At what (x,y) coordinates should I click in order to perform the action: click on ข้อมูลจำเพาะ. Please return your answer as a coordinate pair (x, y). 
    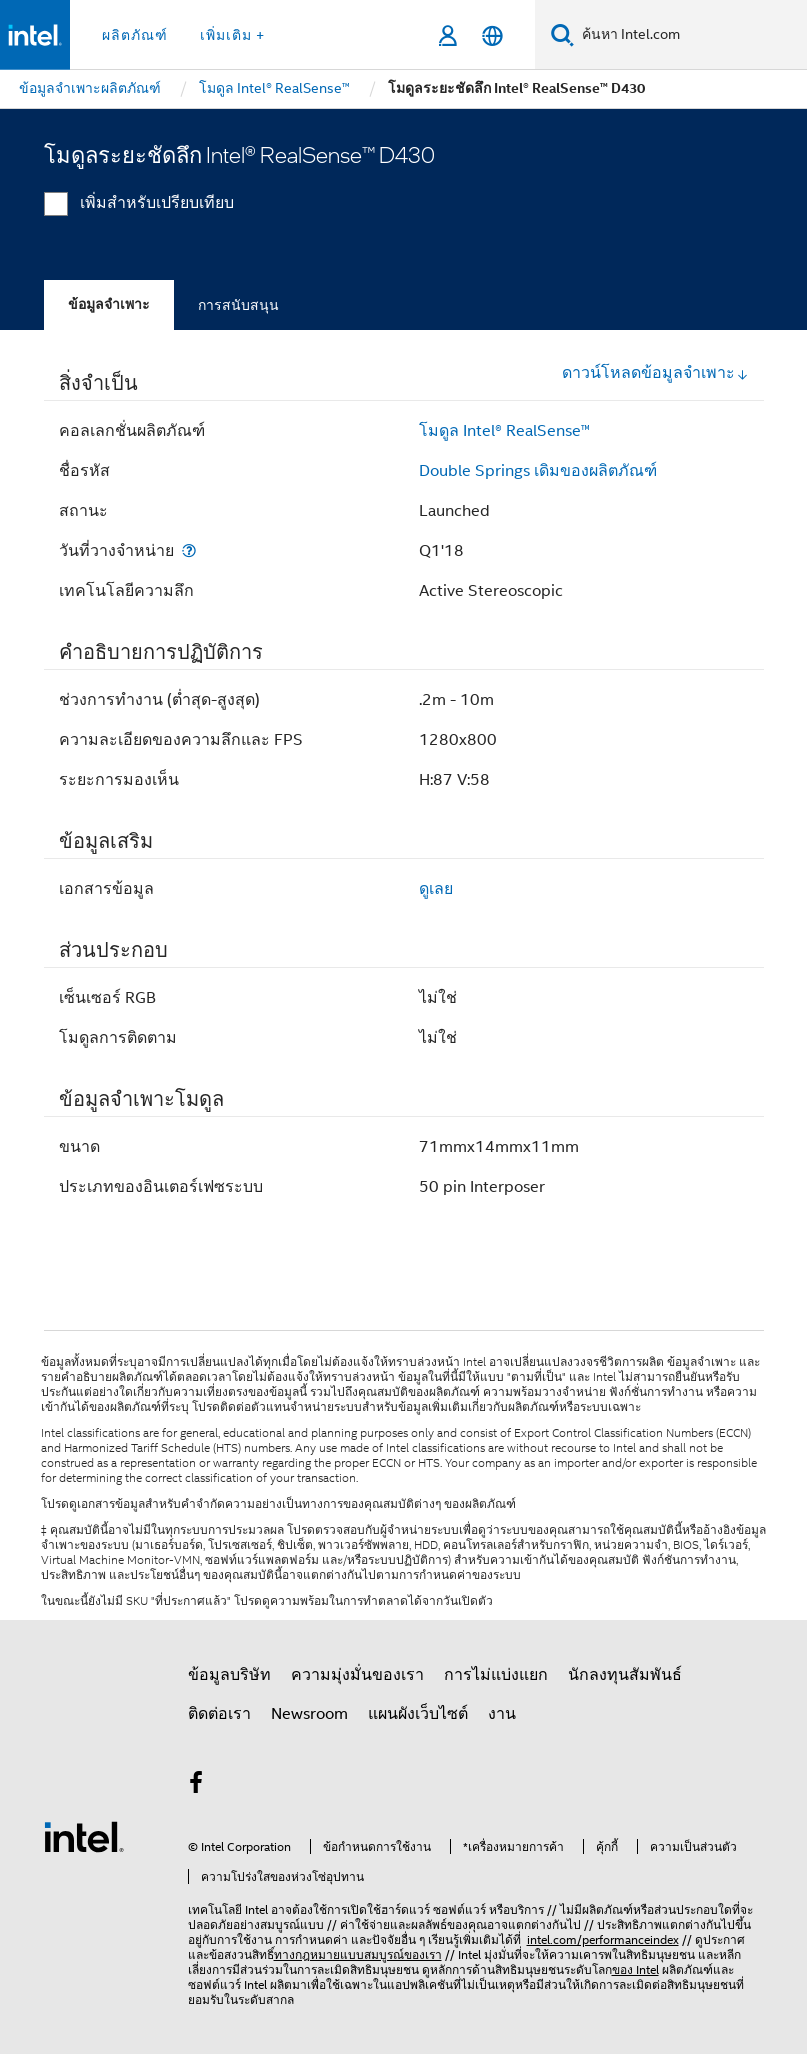
    Looking at the image, I should click on (109, 304).